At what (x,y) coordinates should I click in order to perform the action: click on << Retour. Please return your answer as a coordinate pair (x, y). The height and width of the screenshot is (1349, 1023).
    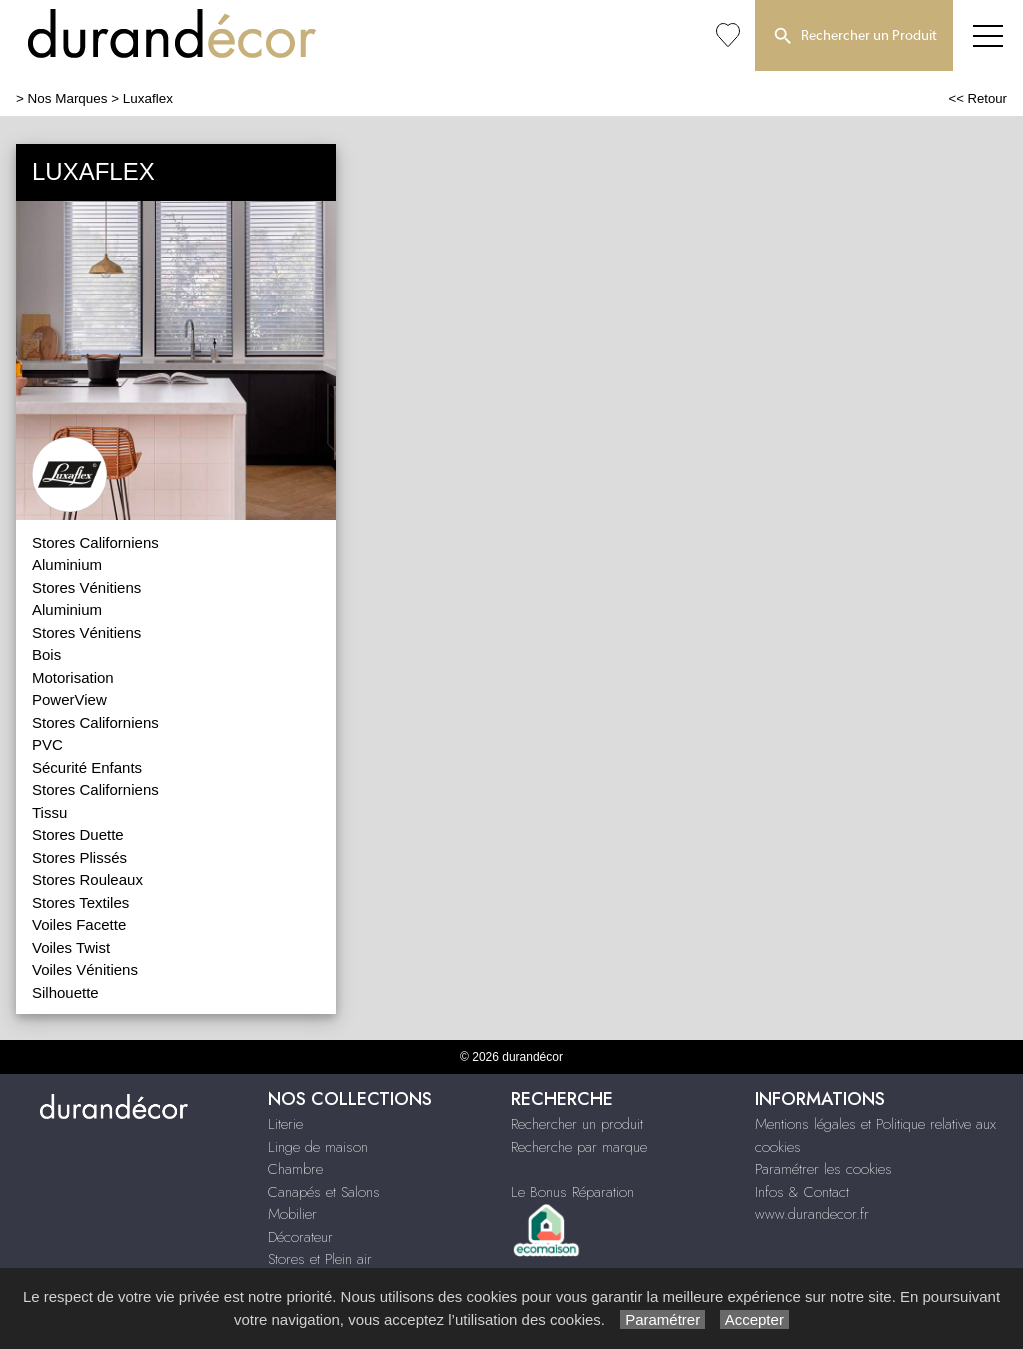
    Looking at the image, I should click on (977, 98).